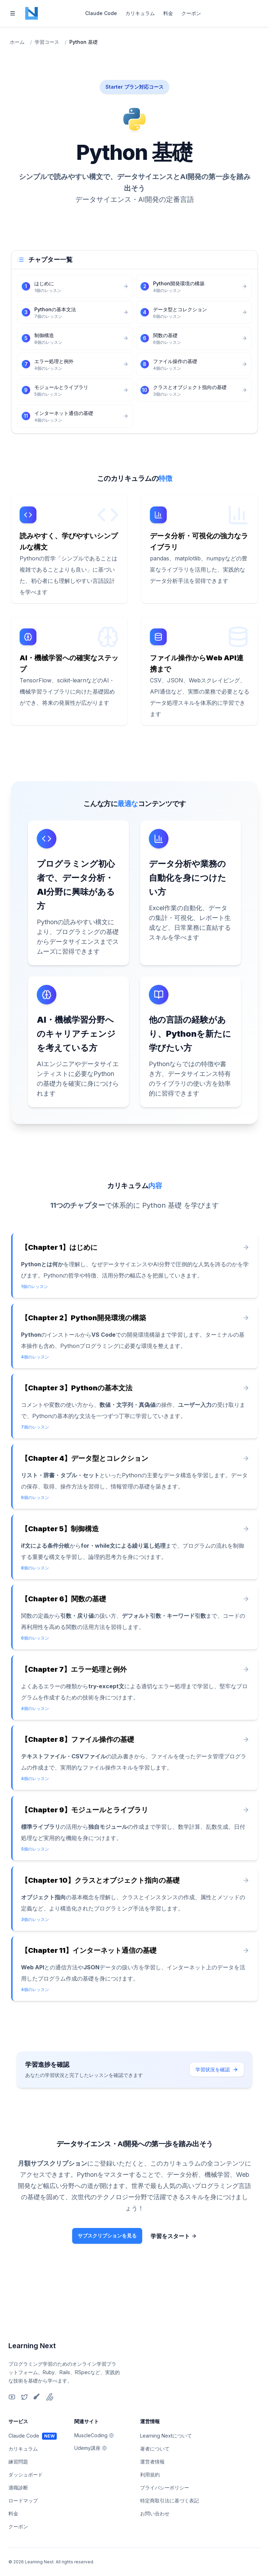 The width and height of the screenshot is (269, 2576). Describe the element at coordinates (166, 2436) in the screenshot. I see `Learning Nextについて` at that location.